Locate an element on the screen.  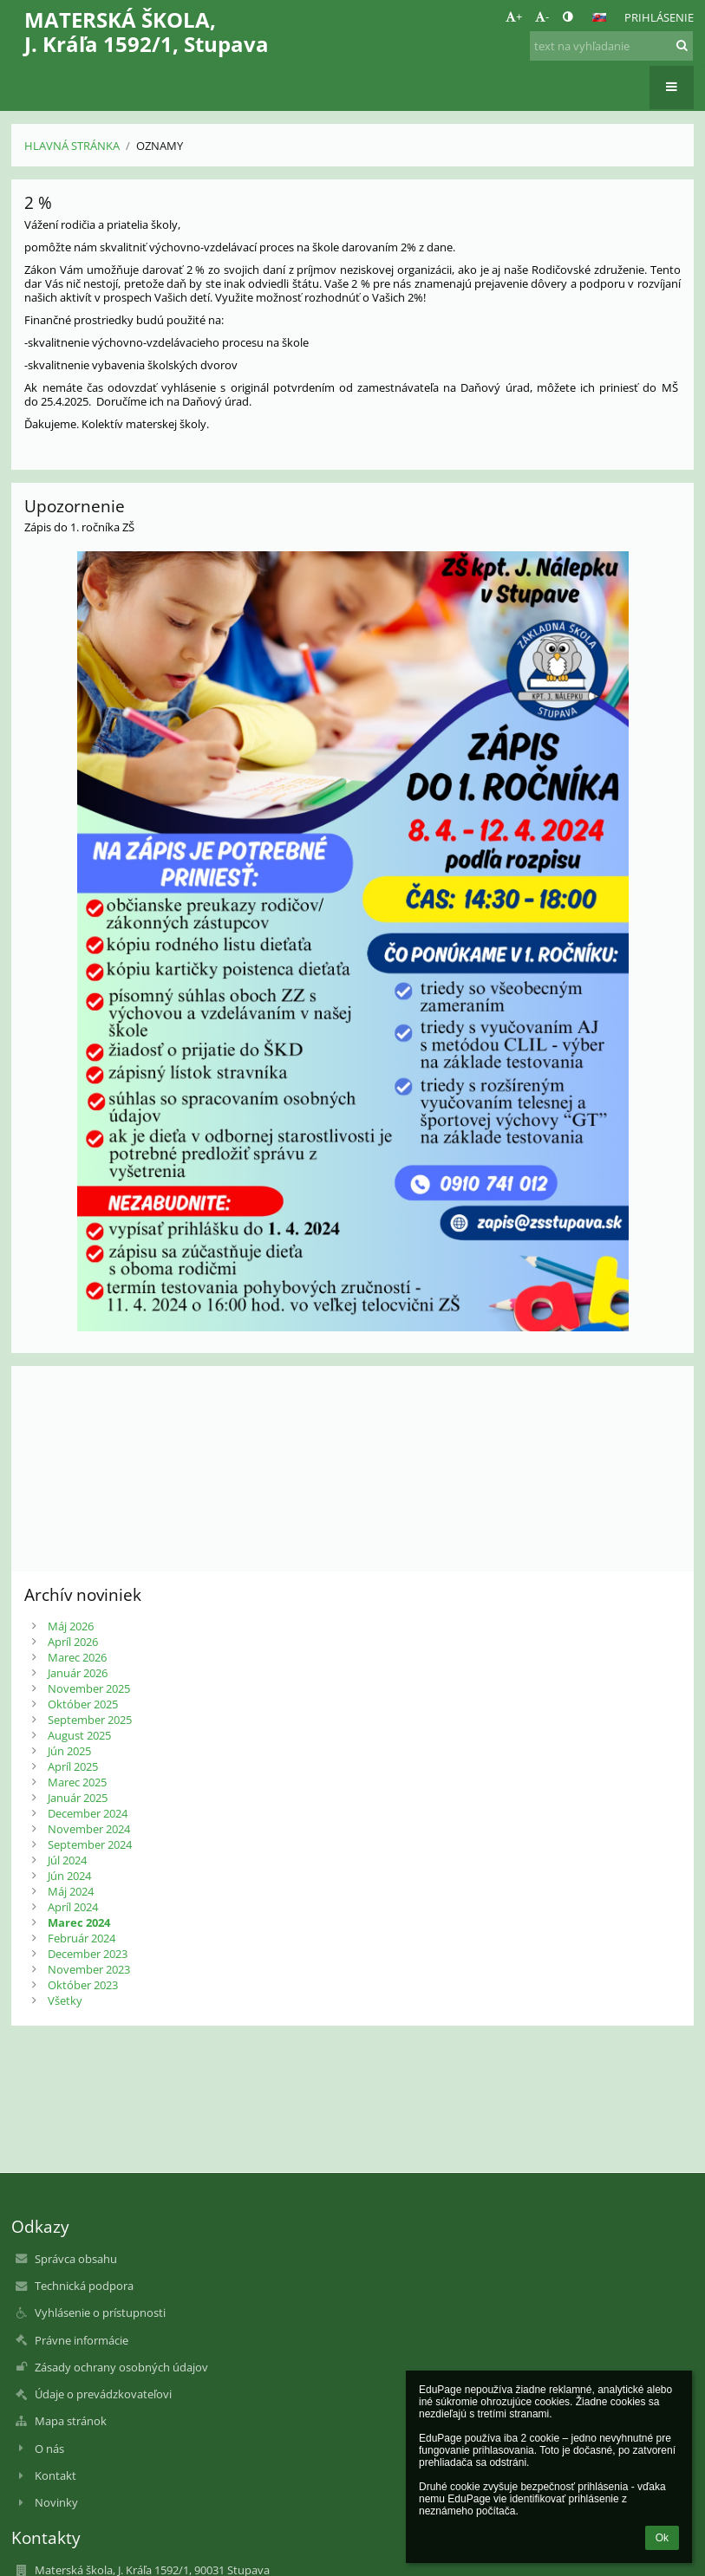
Správca obsahu is located at coordinates (76, 2259).